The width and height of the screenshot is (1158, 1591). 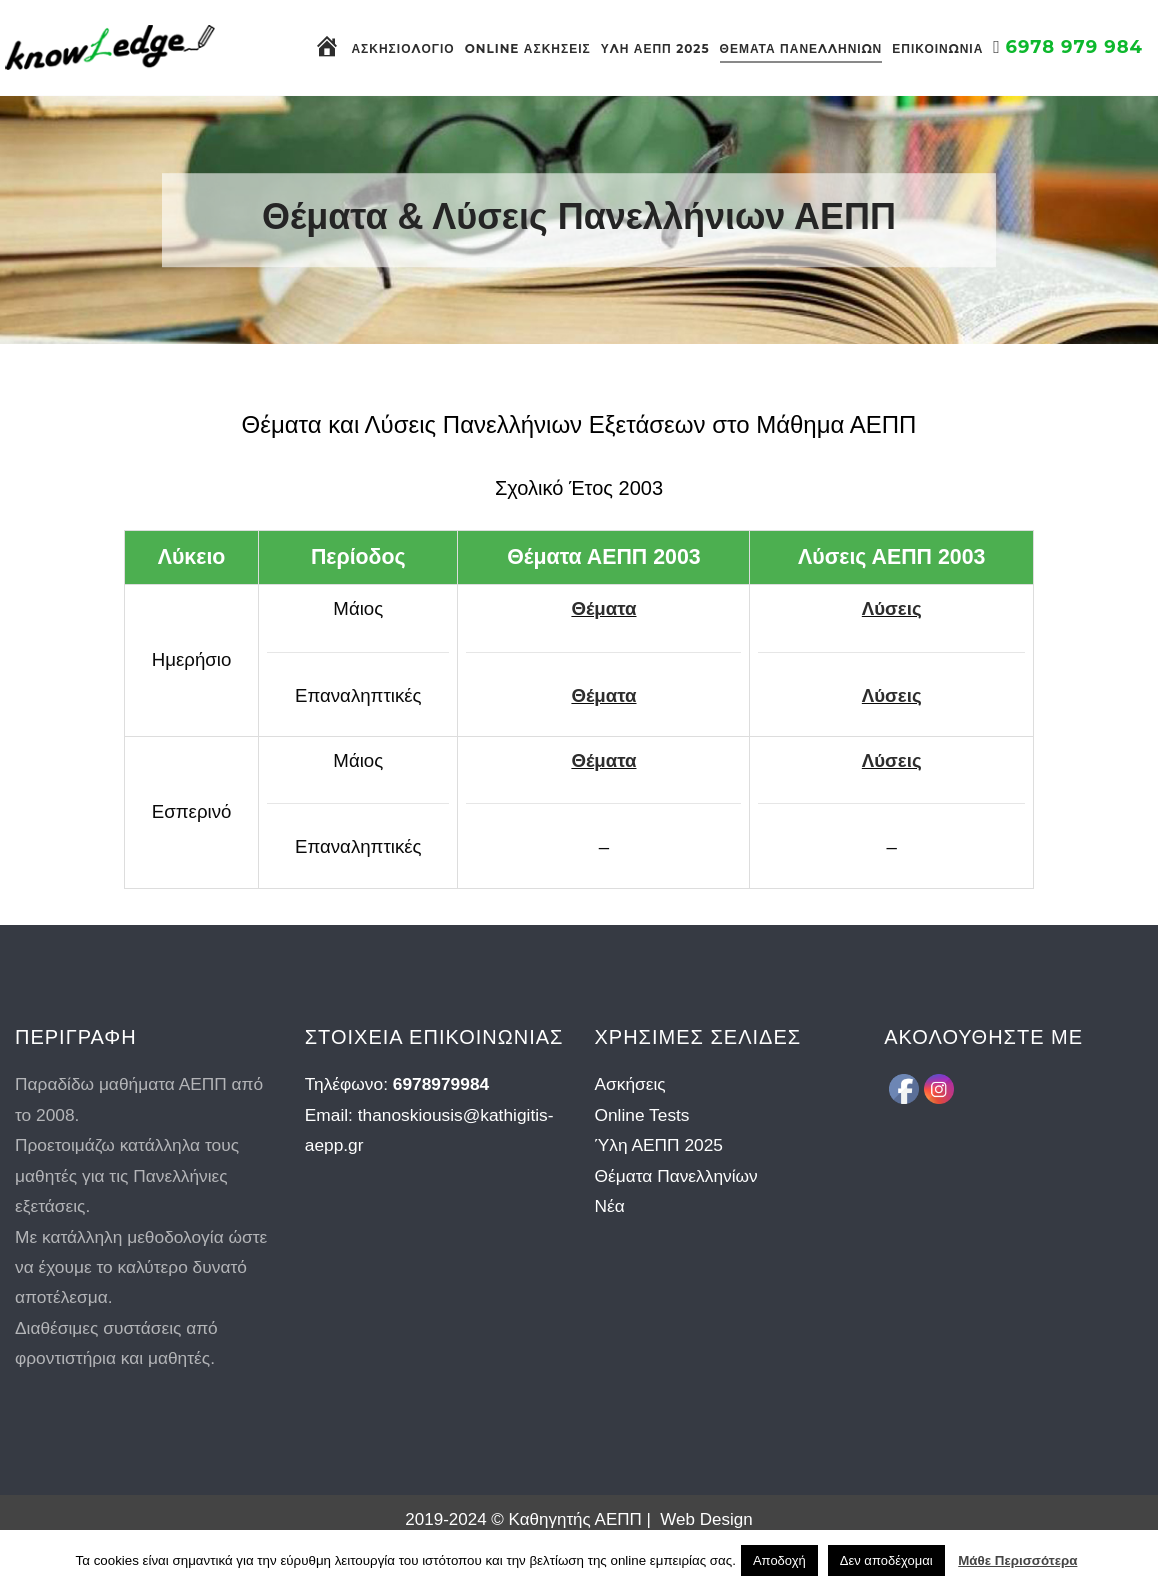 I want to click on Online Ασκήσεις, so click(x=528, y=48).